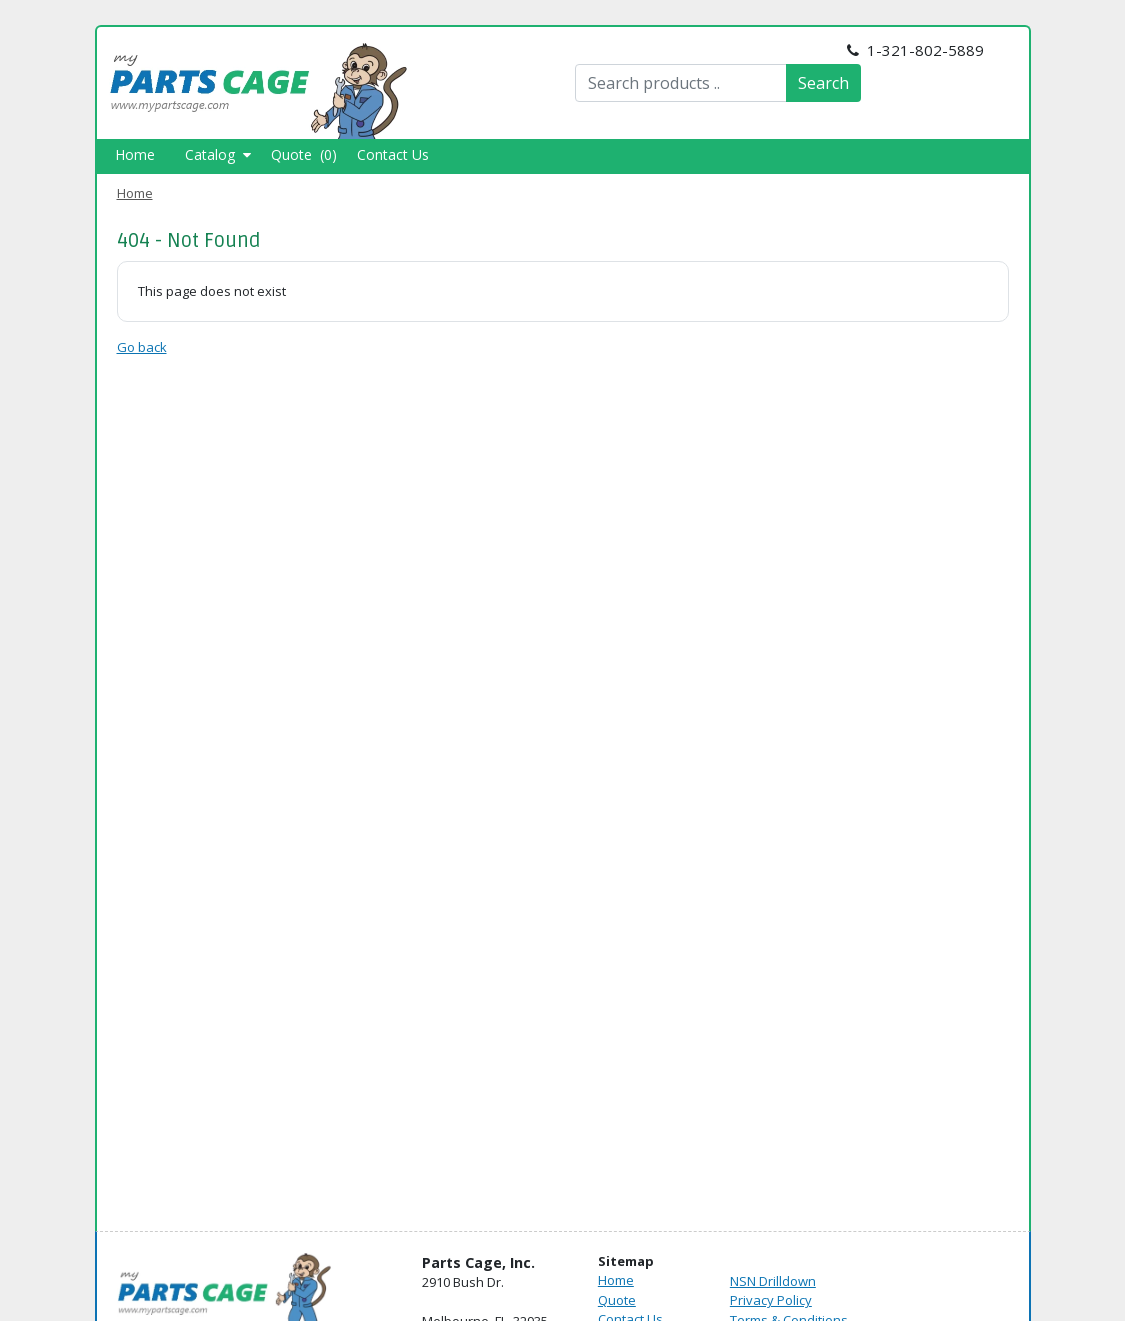 The image size is (1125, 1321). Describe the element at coordinates (393, 154) in the screenshot. I see `Contact Us` at that location.